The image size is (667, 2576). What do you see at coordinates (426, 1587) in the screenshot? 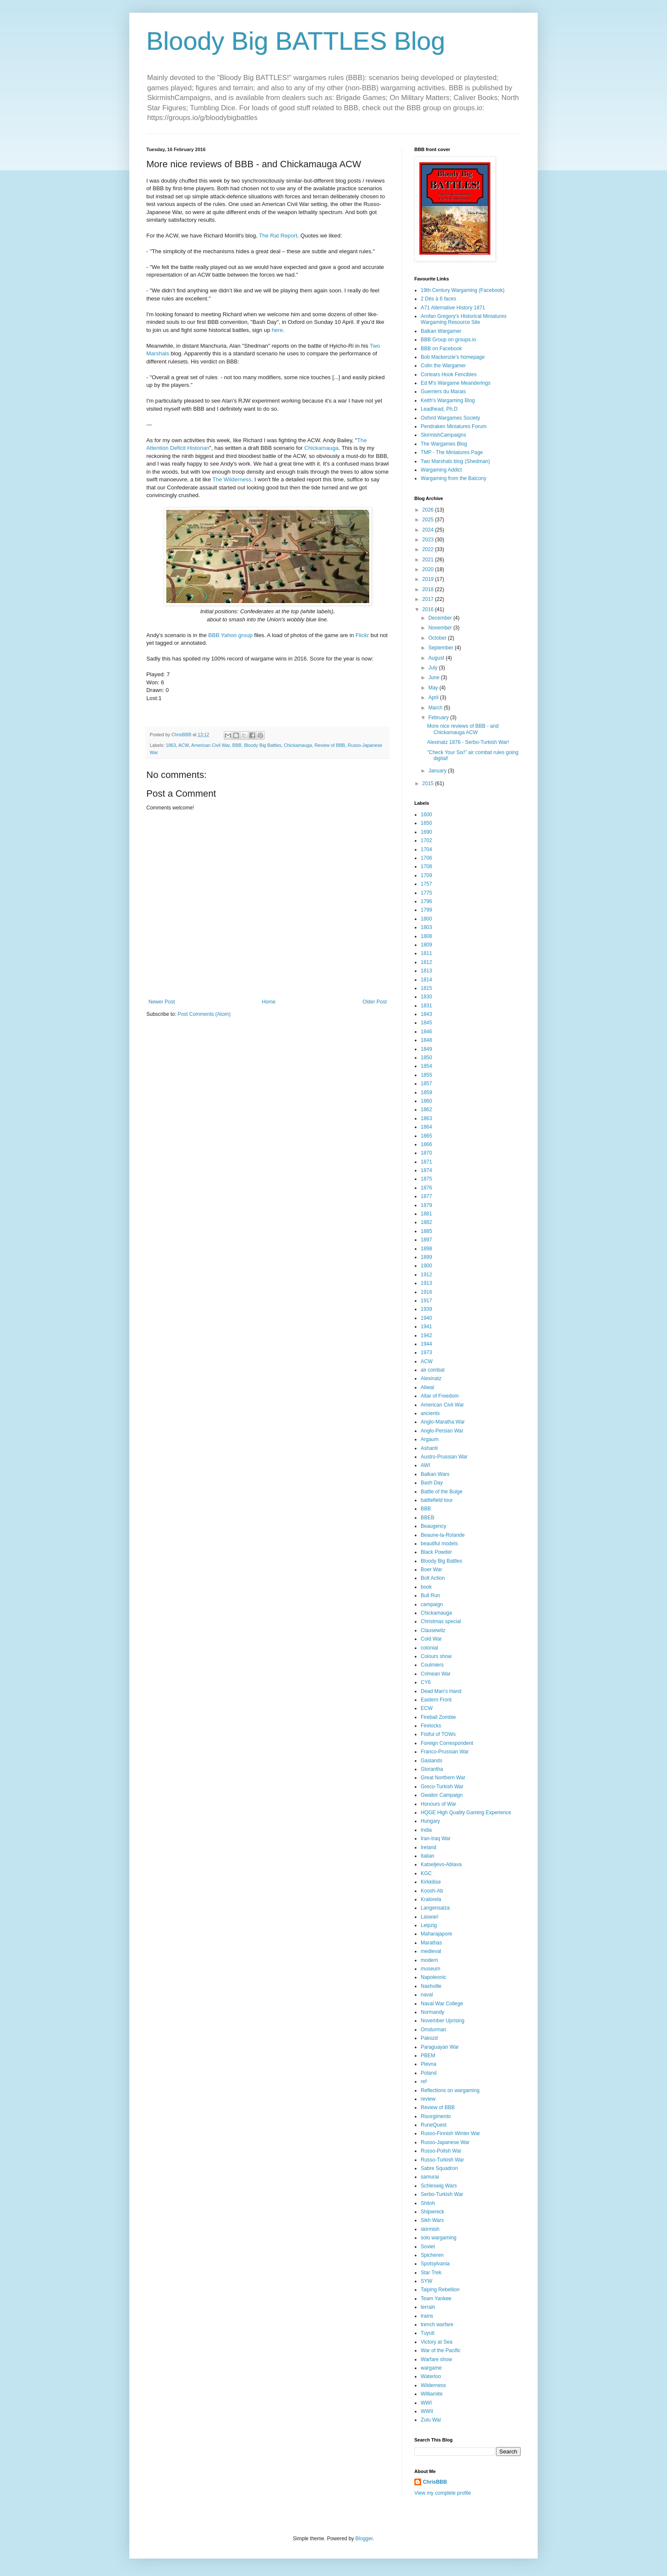
I see `book` at bounding box center [426, 1587].